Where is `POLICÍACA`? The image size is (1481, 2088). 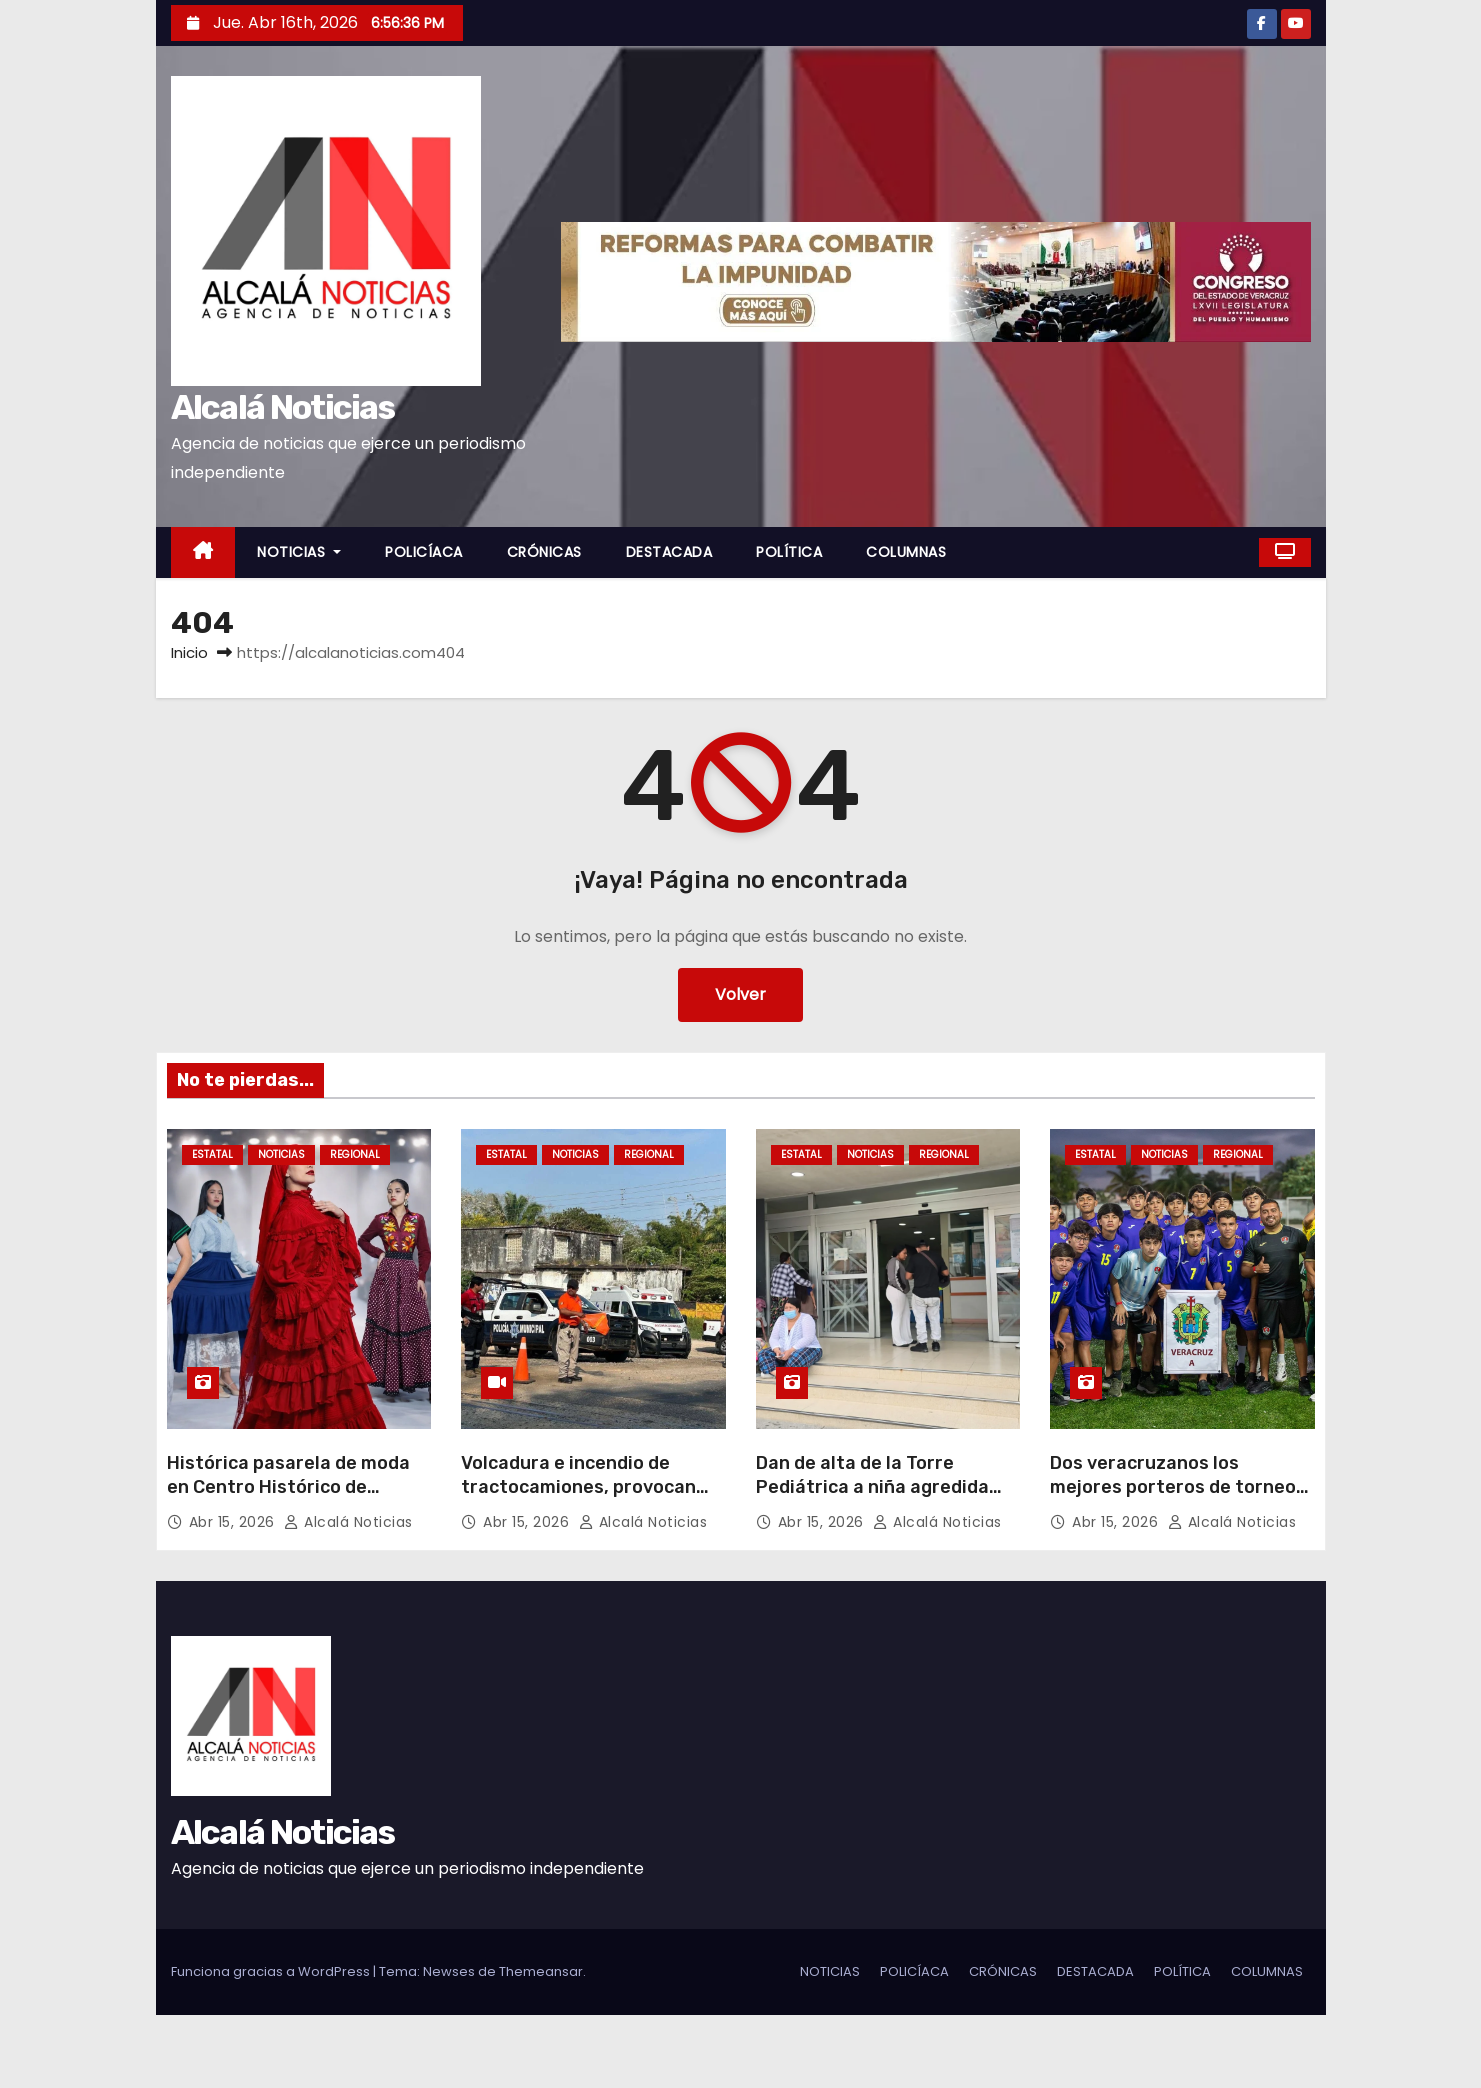 POLICÍACA is located at coordinates (424, 552).